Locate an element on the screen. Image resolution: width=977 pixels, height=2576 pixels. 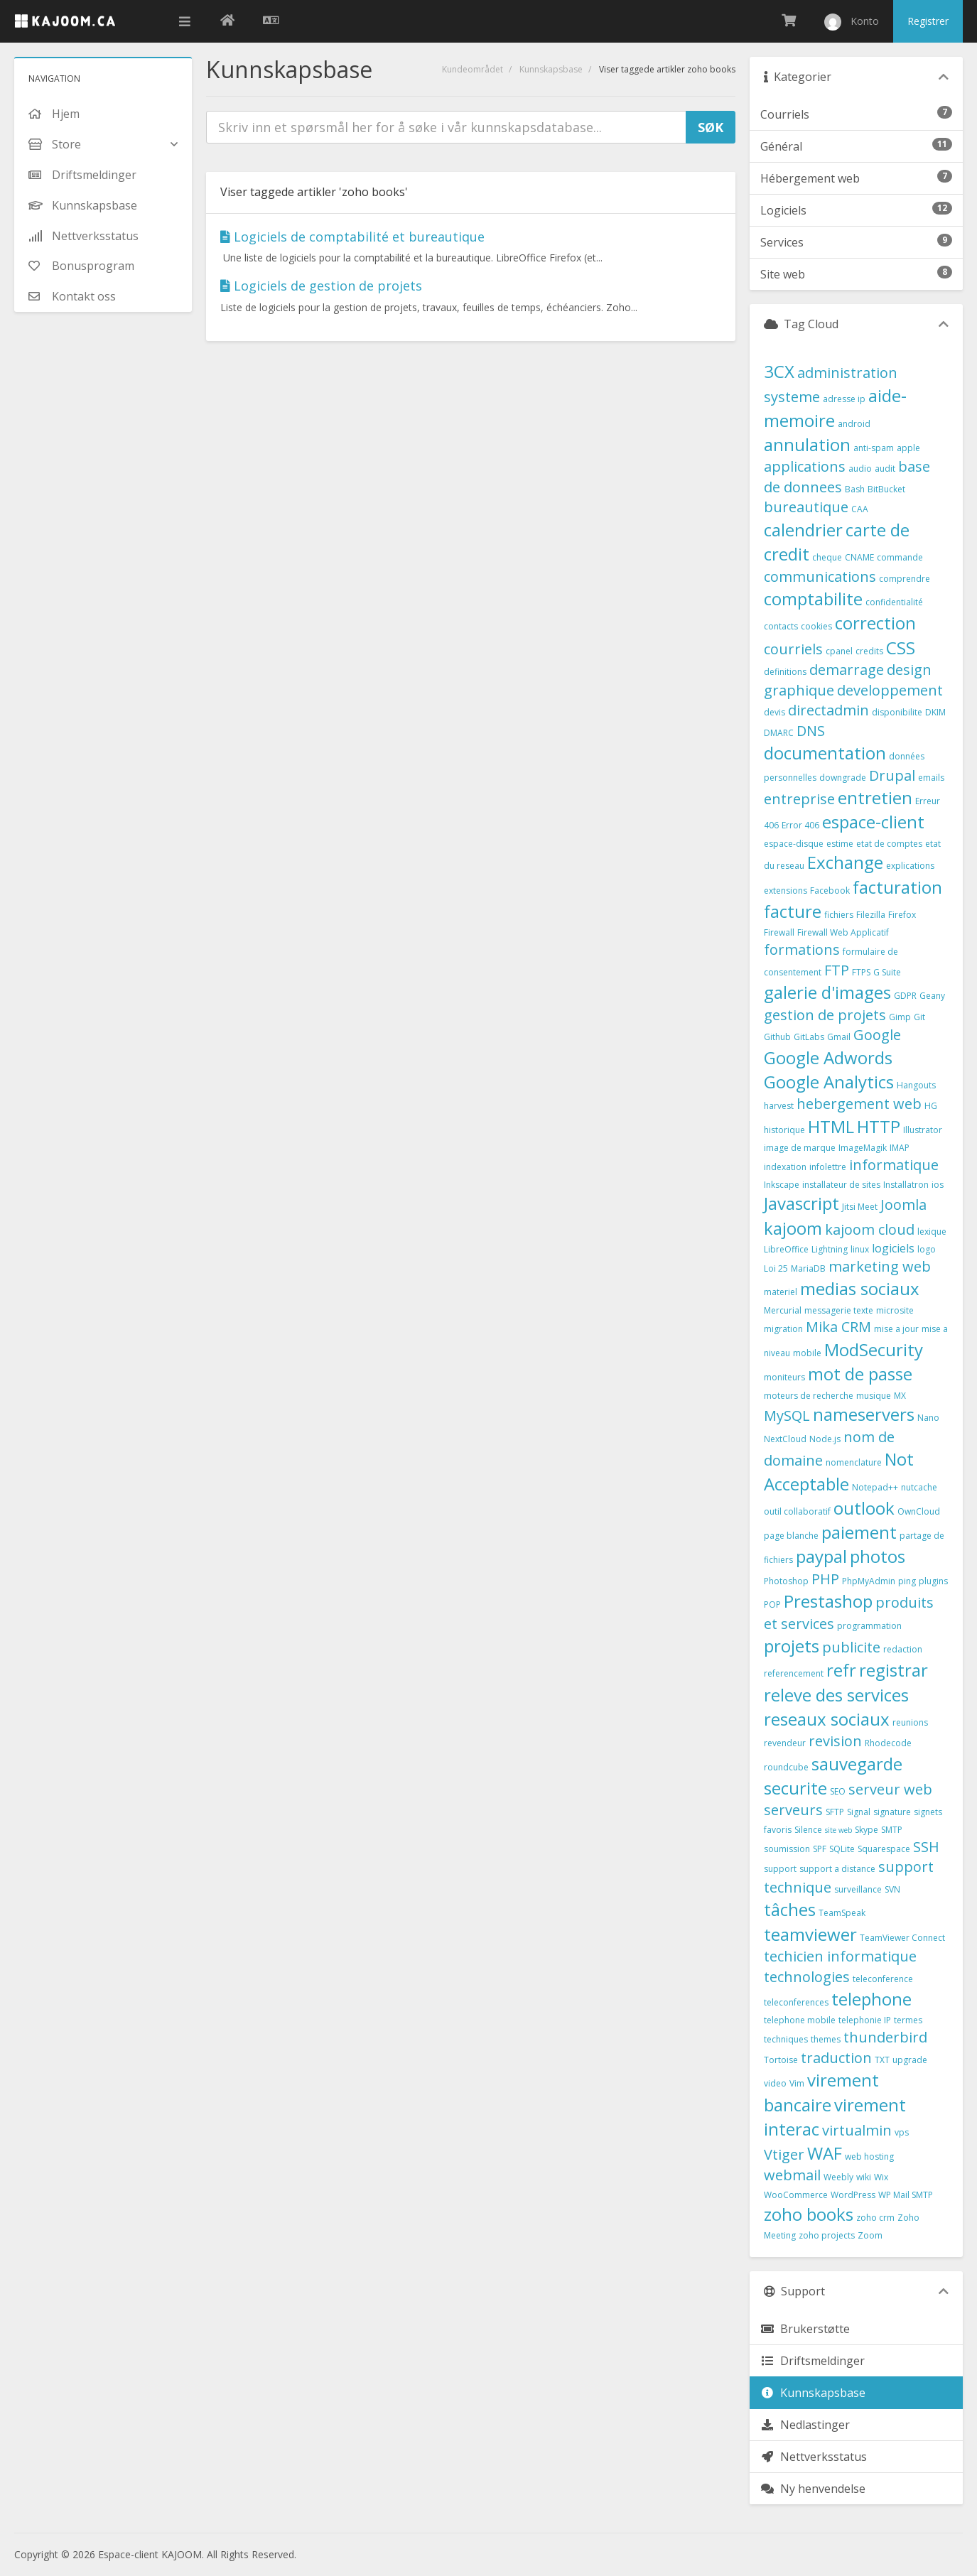
Firefox is located at coordinates (902, 915).